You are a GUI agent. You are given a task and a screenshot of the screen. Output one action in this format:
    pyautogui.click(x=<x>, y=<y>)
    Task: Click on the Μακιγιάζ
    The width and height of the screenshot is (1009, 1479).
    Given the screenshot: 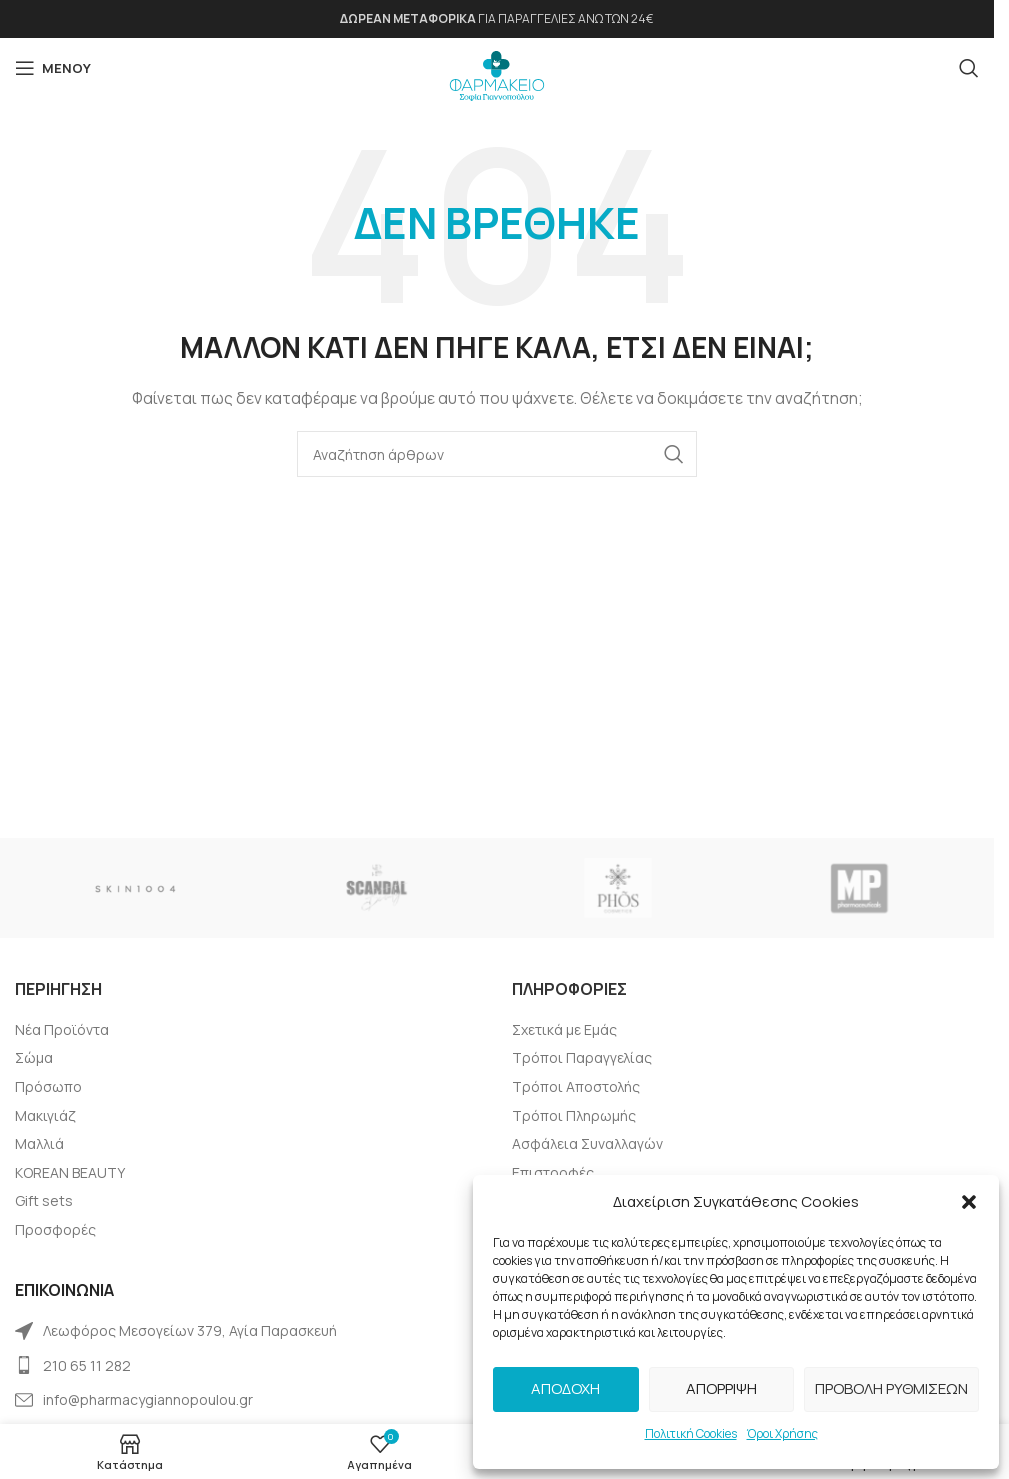 What is the action you would take?
    pyautogui.click(x=45, y=1115)
    